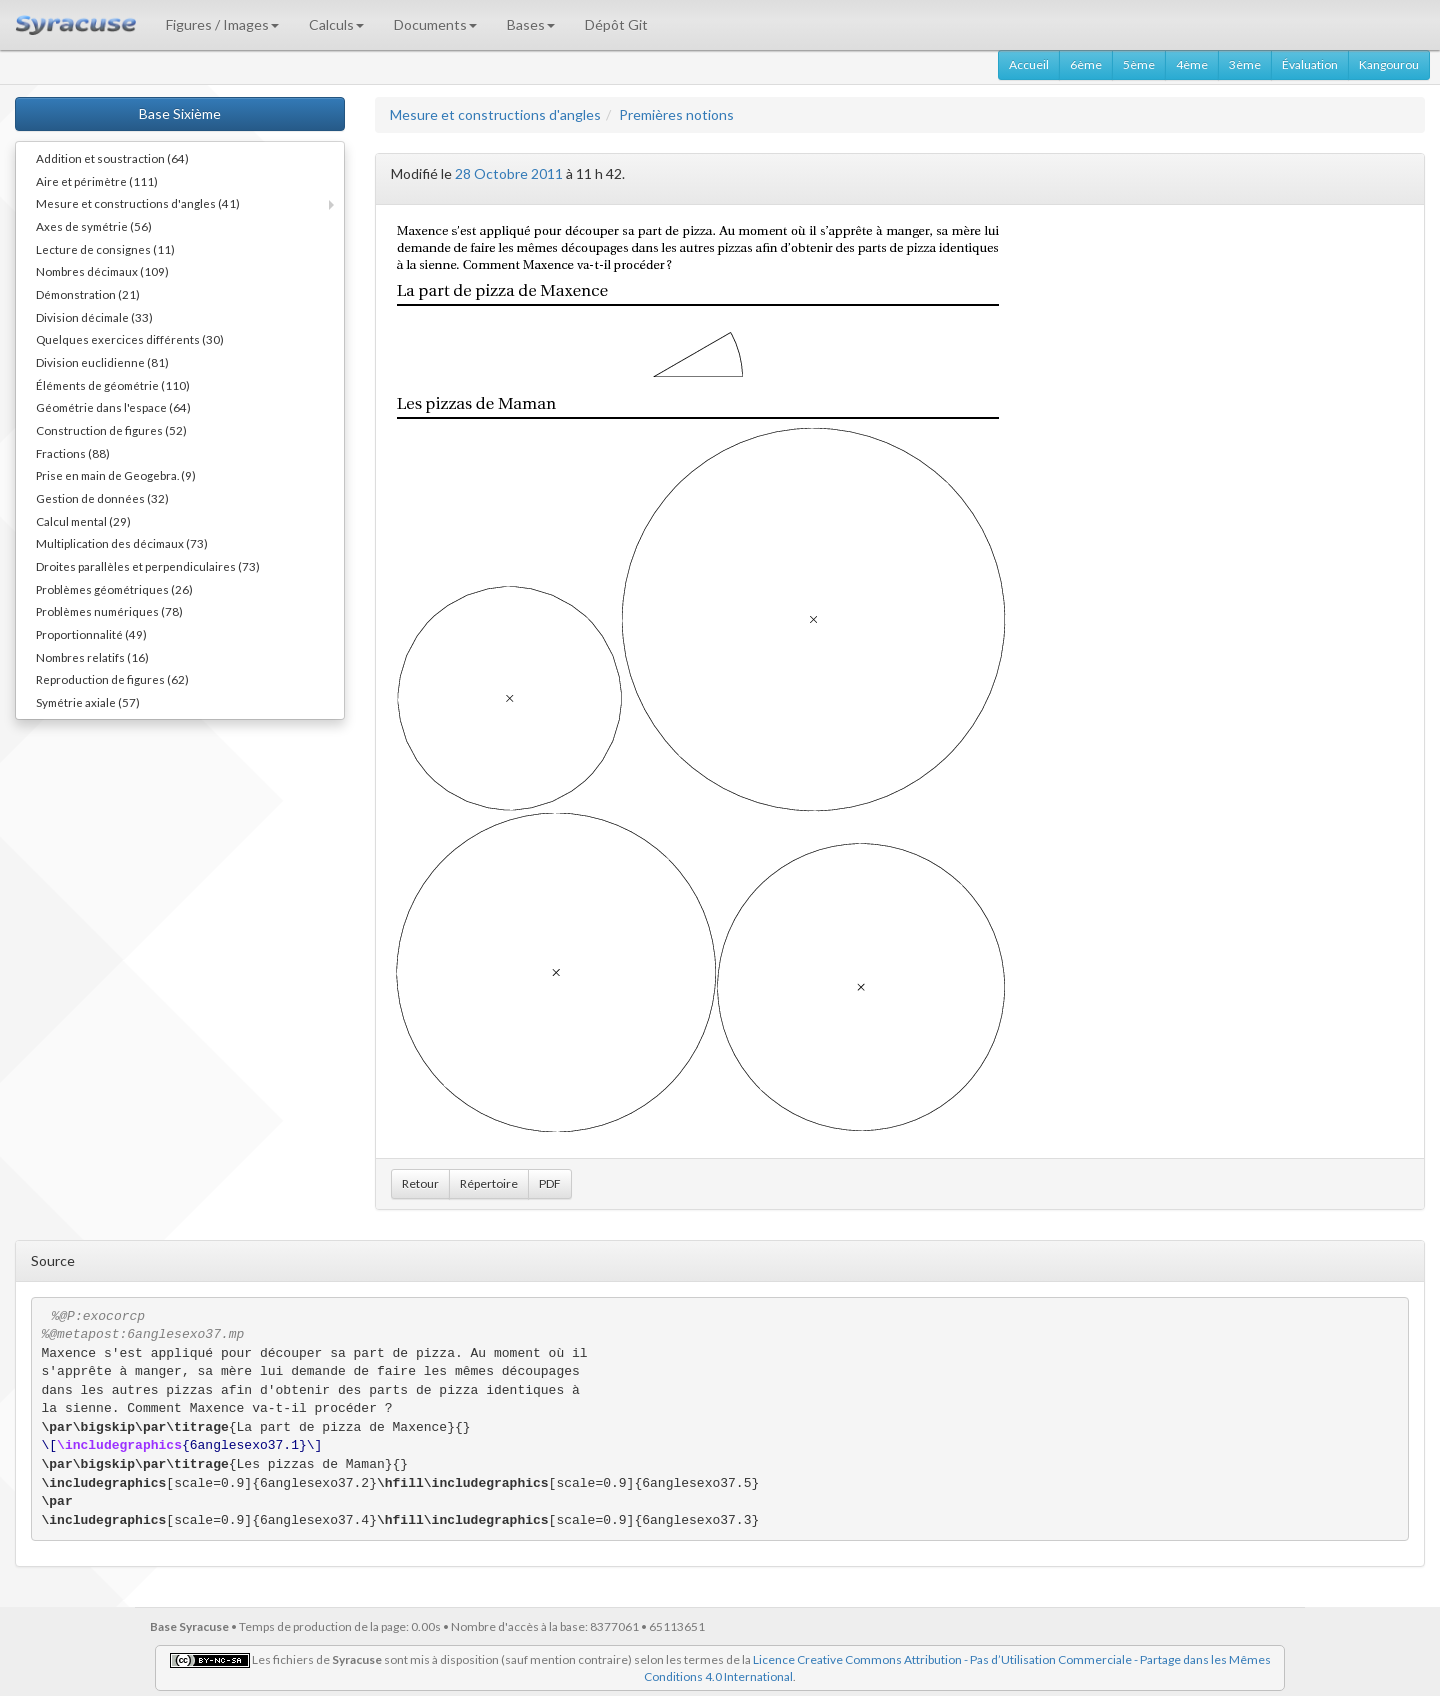 This screenshot has width=1440, height=1696. I want to click on Figures / Images [button], so click(222, 24).